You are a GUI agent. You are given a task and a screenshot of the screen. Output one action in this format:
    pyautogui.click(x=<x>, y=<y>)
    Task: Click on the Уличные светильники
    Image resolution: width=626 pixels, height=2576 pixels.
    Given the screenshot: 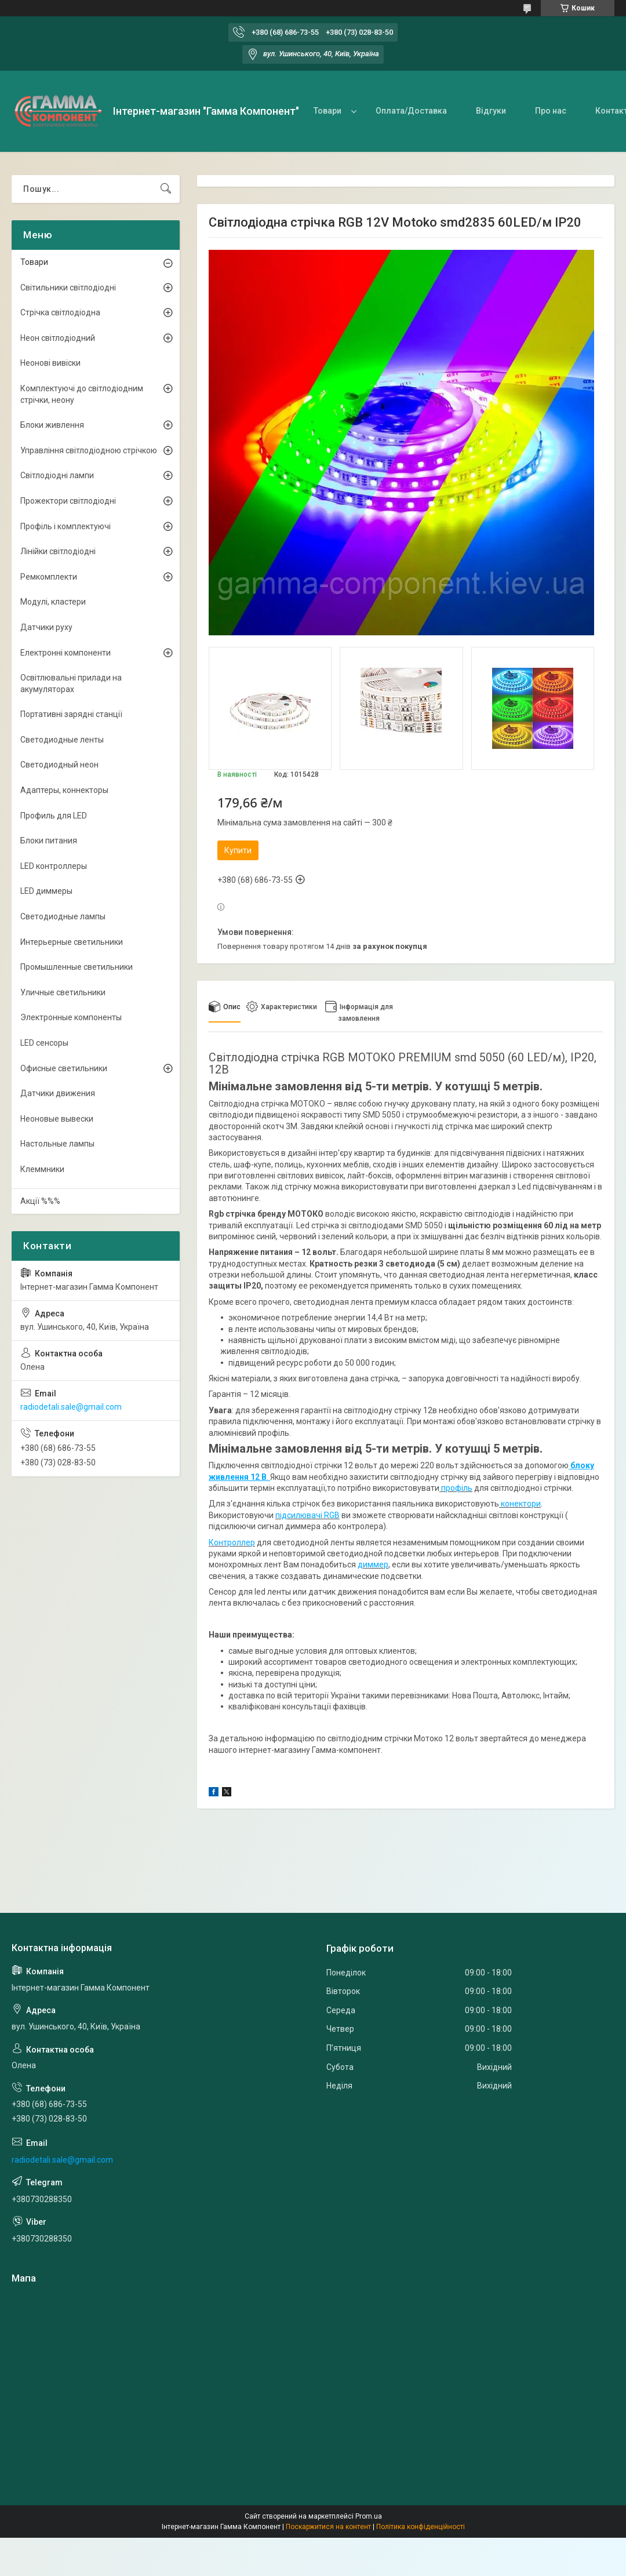 What is the action you would take?
    pyautogui.click(x=62, y=992)
    